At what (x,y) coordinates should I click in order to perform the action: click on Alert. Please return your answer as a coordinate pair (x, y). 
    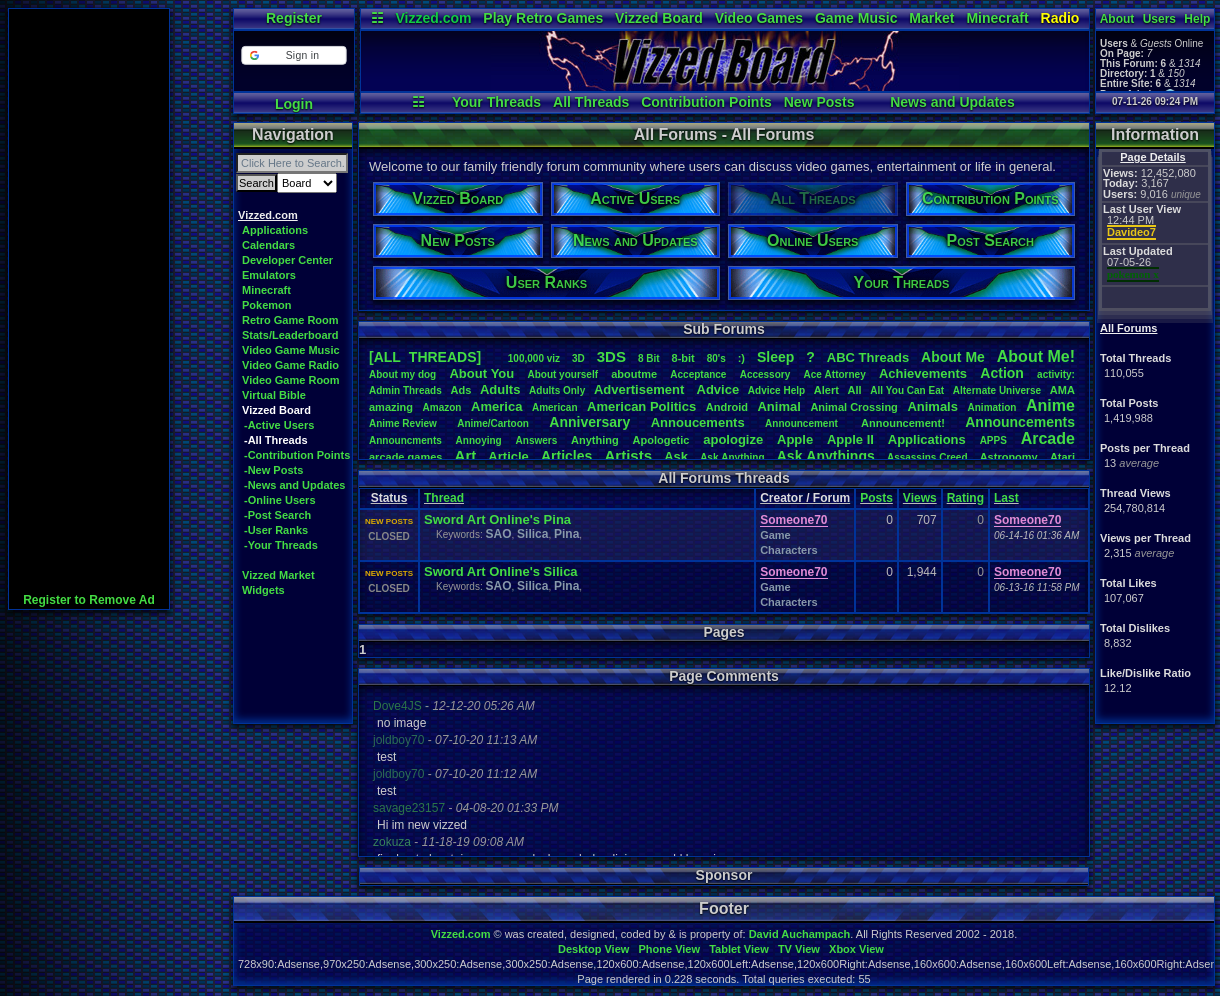
    Looking at the image, I should click on (826, 390).